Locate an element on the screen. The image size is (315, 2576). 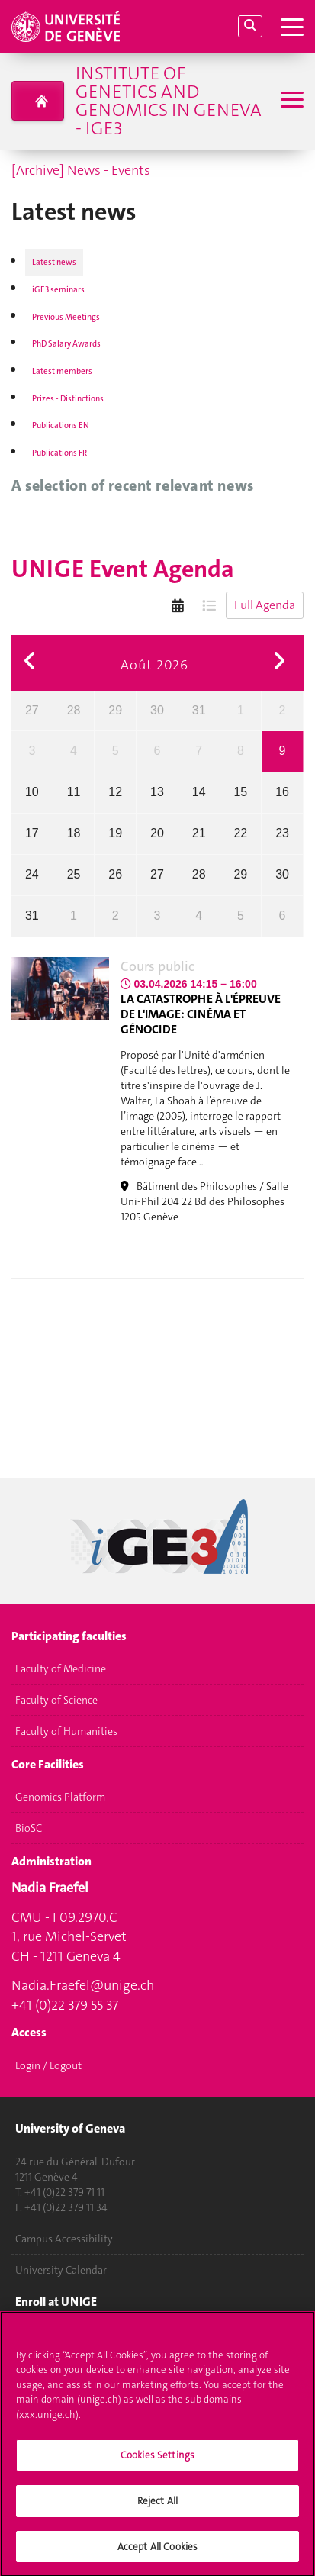
Latest members is located at coordinates (62, 371).